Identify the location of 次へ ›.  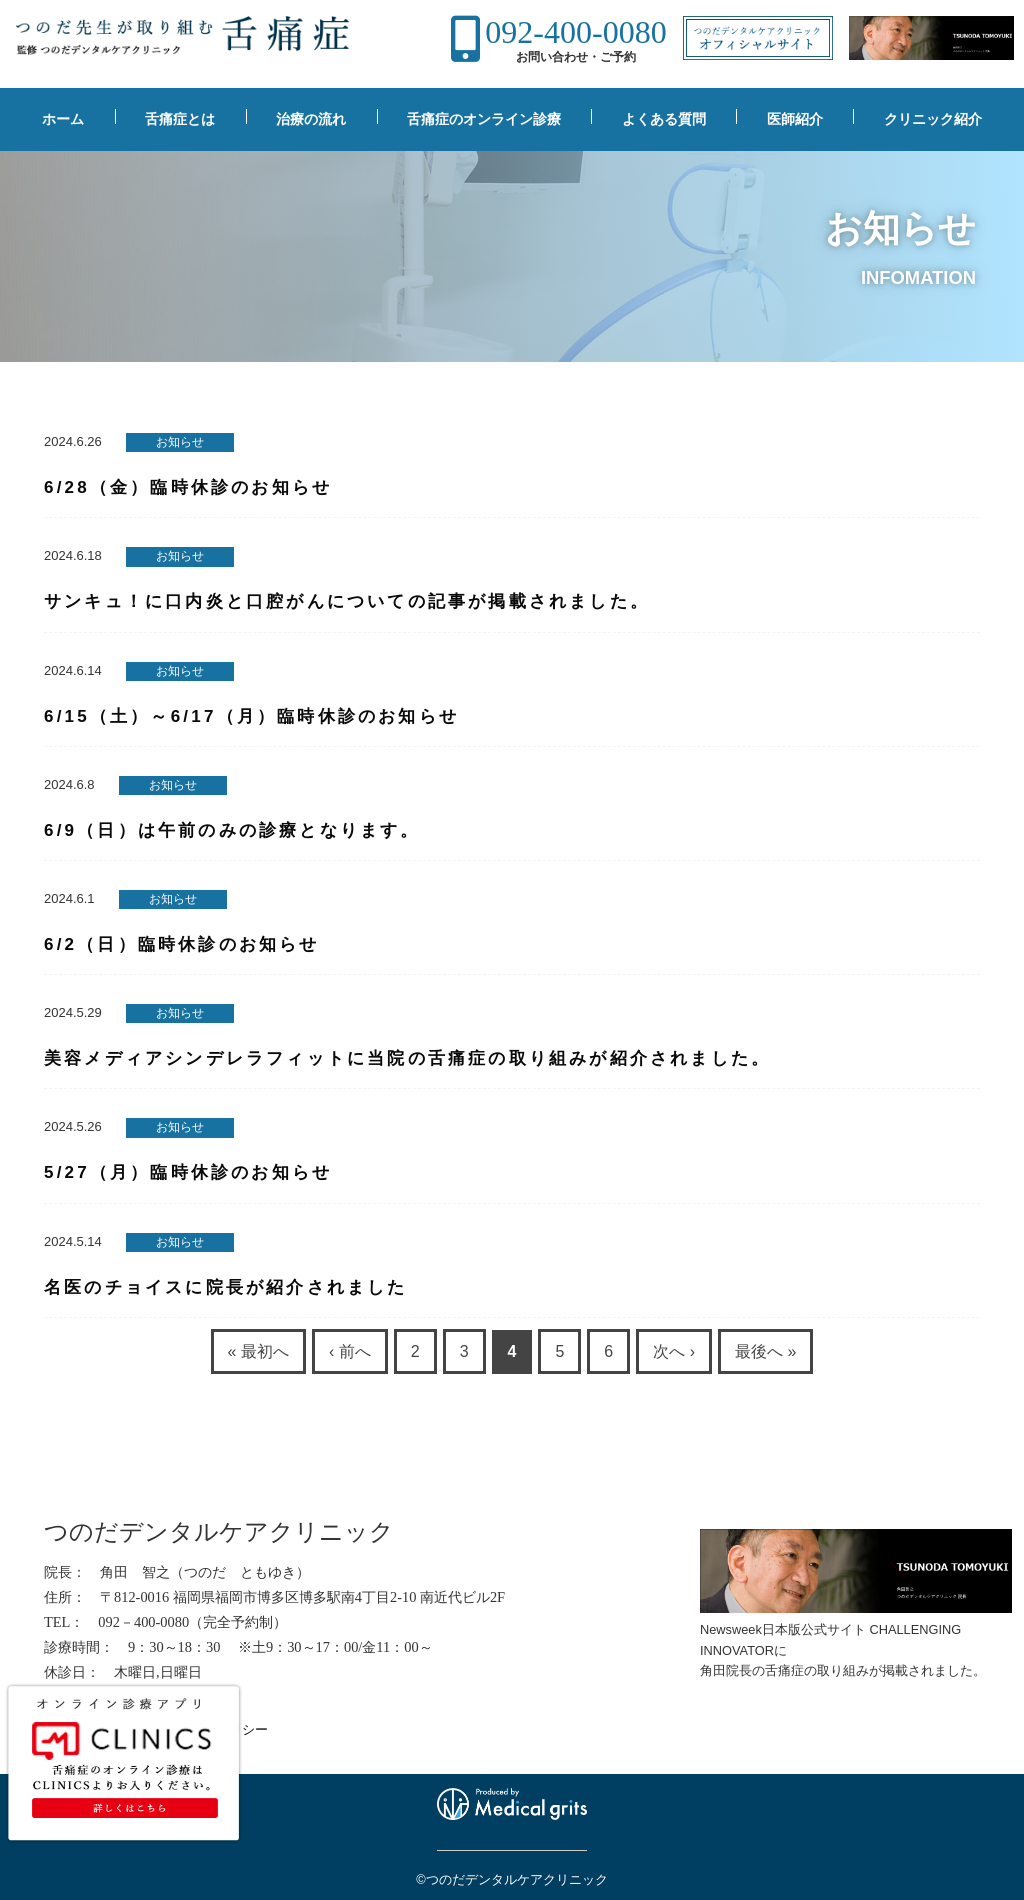
(674, 1351).